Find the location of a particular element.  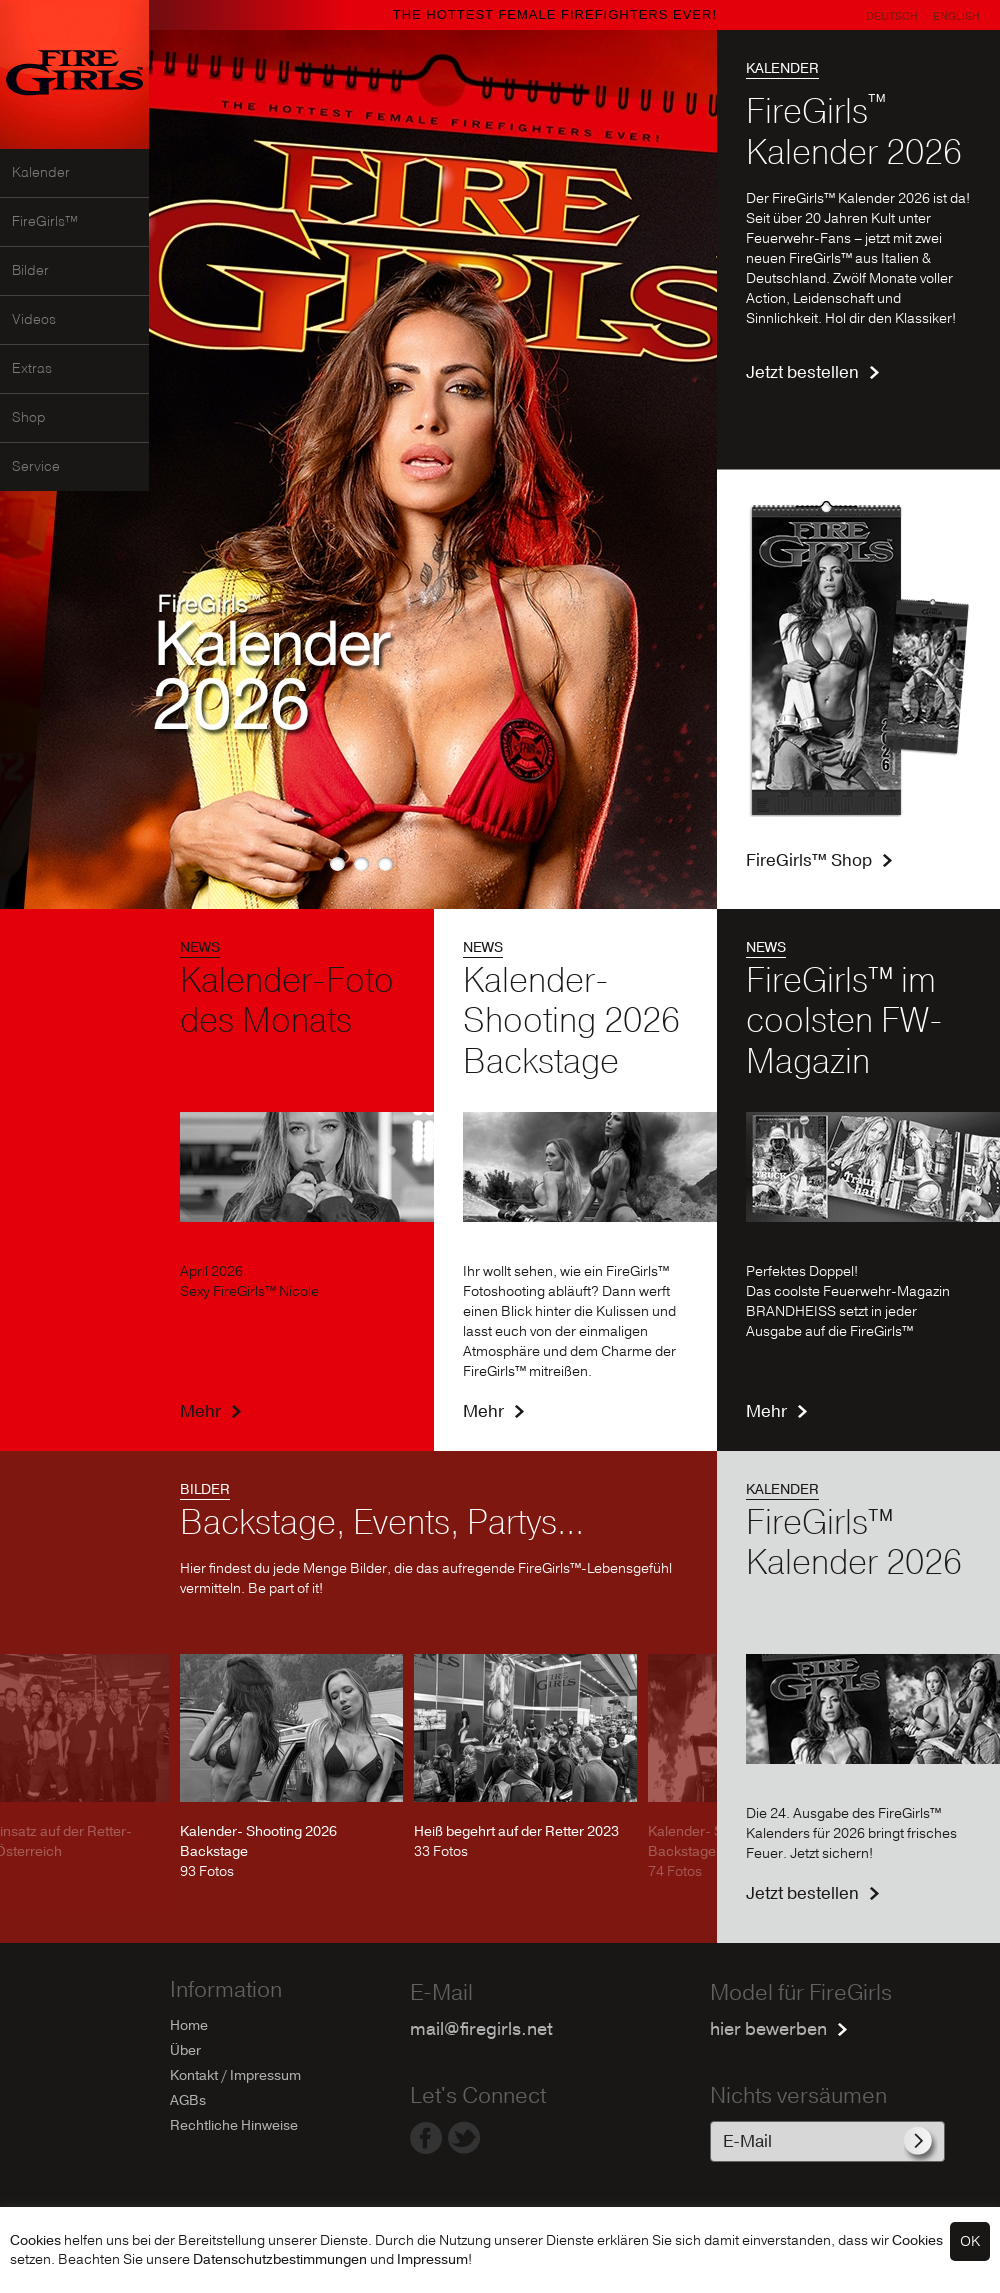

Shop is located at coordinates (29, 418).